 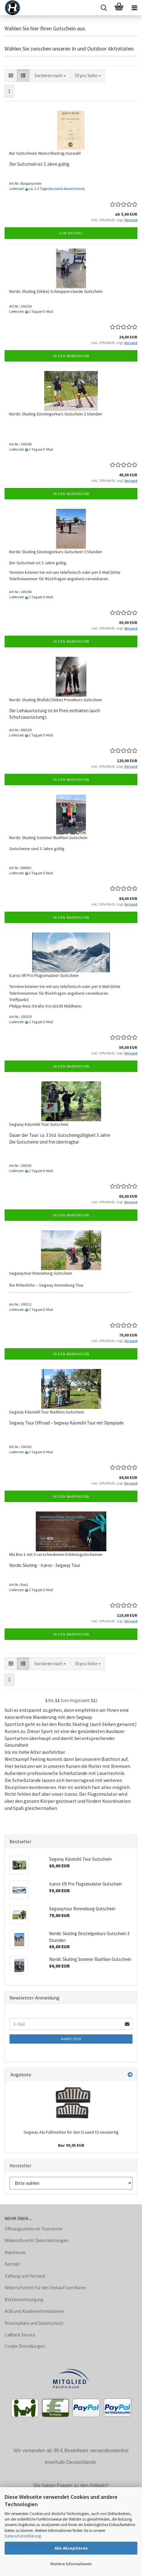 What do you see at coordinates (25, 2276) in the screenshot?
I see `Zahlung und Versand` at bounding box center [25, 2276].